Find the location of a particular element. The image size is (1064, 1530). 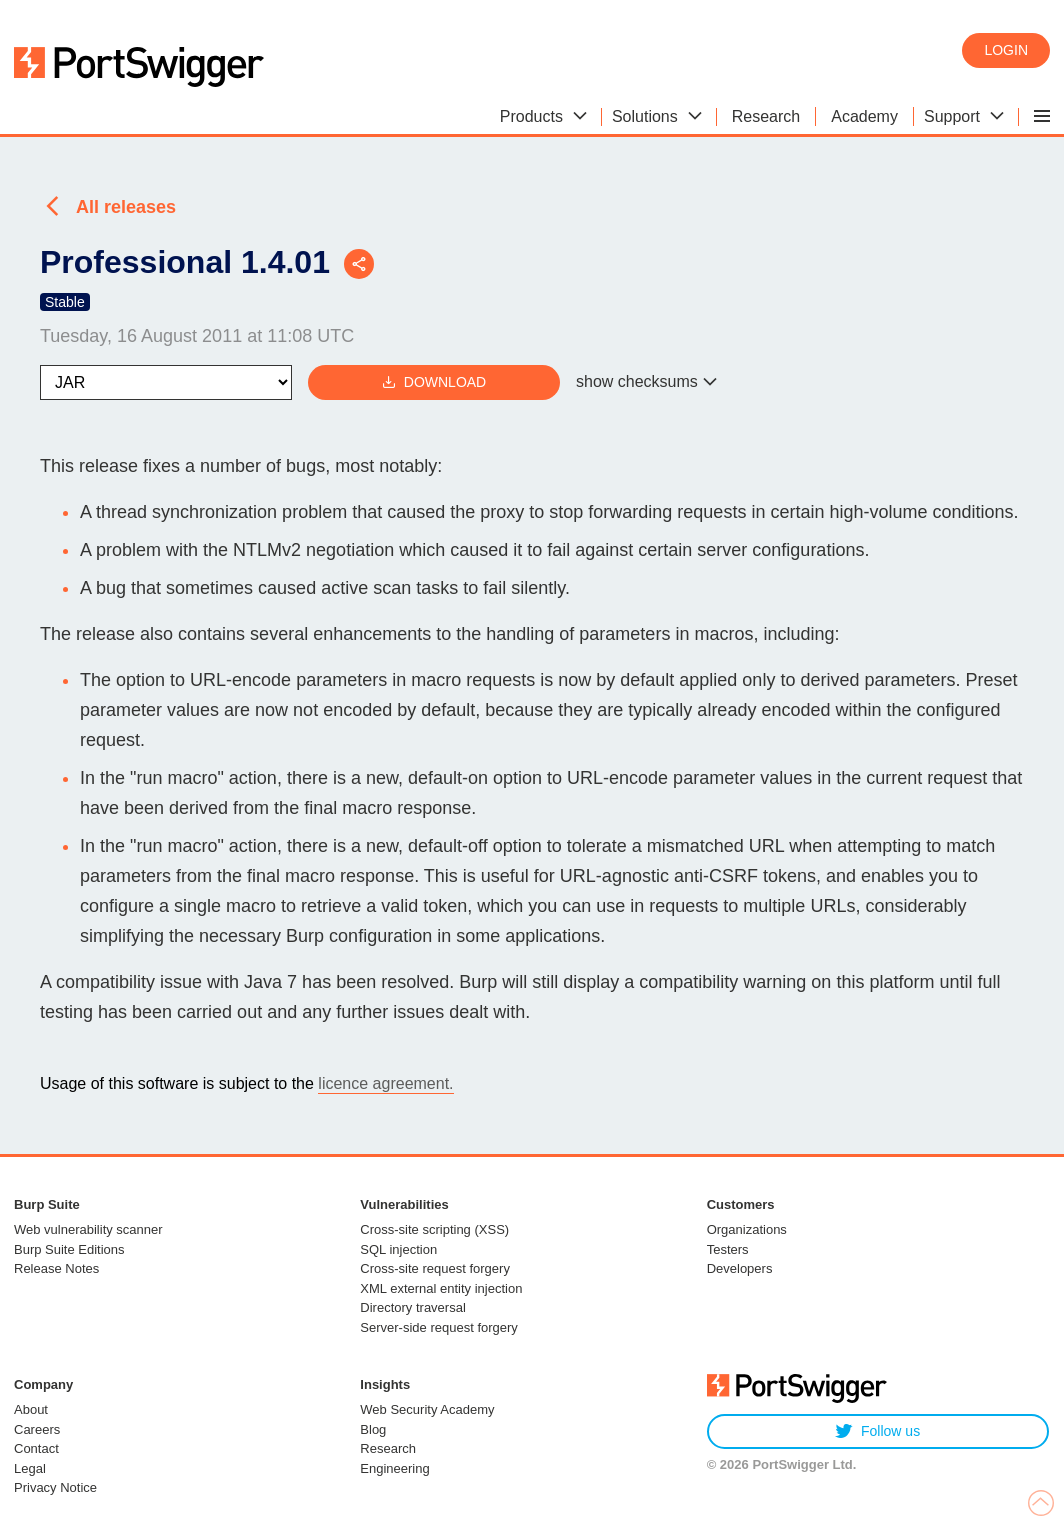

Burp Suite Editions is located at coordinates (69, 1249).